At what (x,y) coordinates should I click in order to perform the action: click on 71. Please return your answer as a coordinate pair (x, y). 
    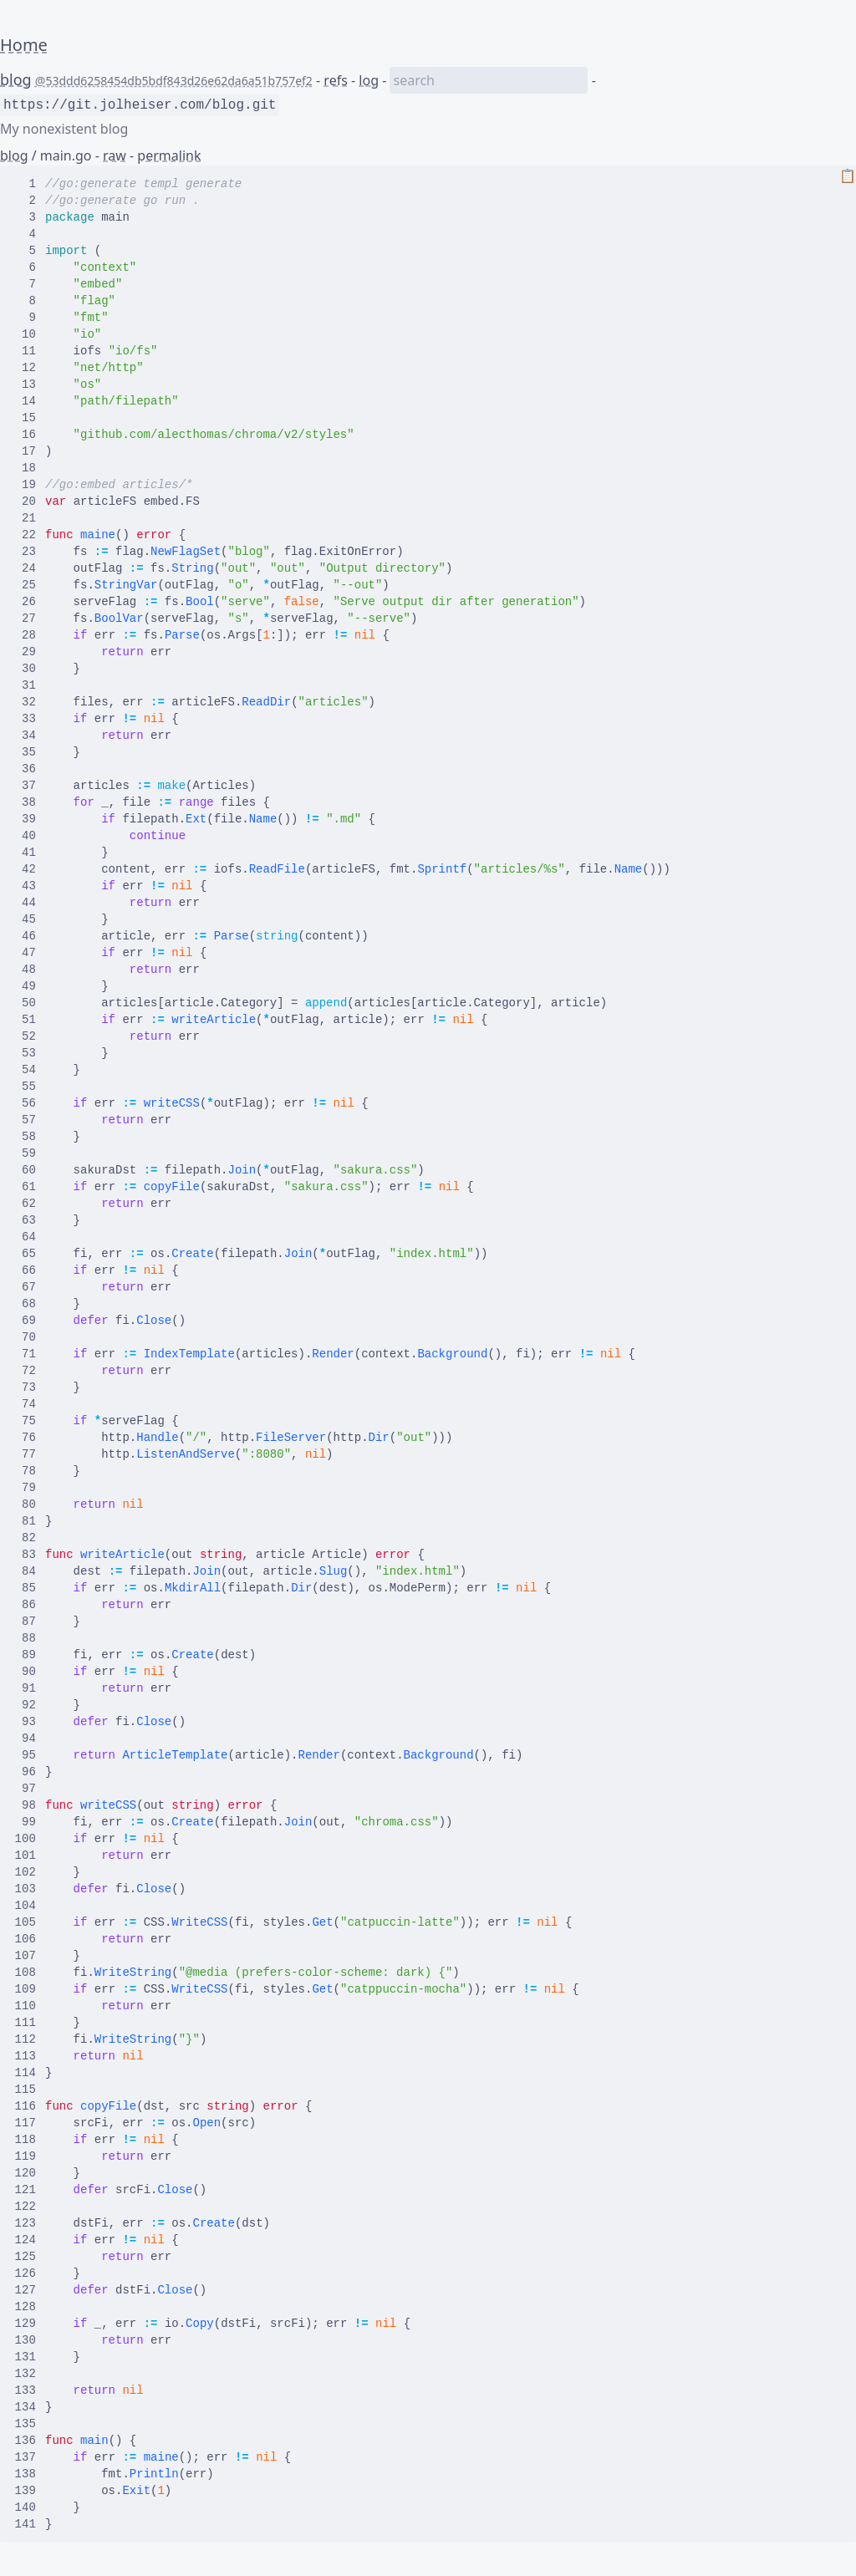
    Looking at the image, I should click on (25, 1354).